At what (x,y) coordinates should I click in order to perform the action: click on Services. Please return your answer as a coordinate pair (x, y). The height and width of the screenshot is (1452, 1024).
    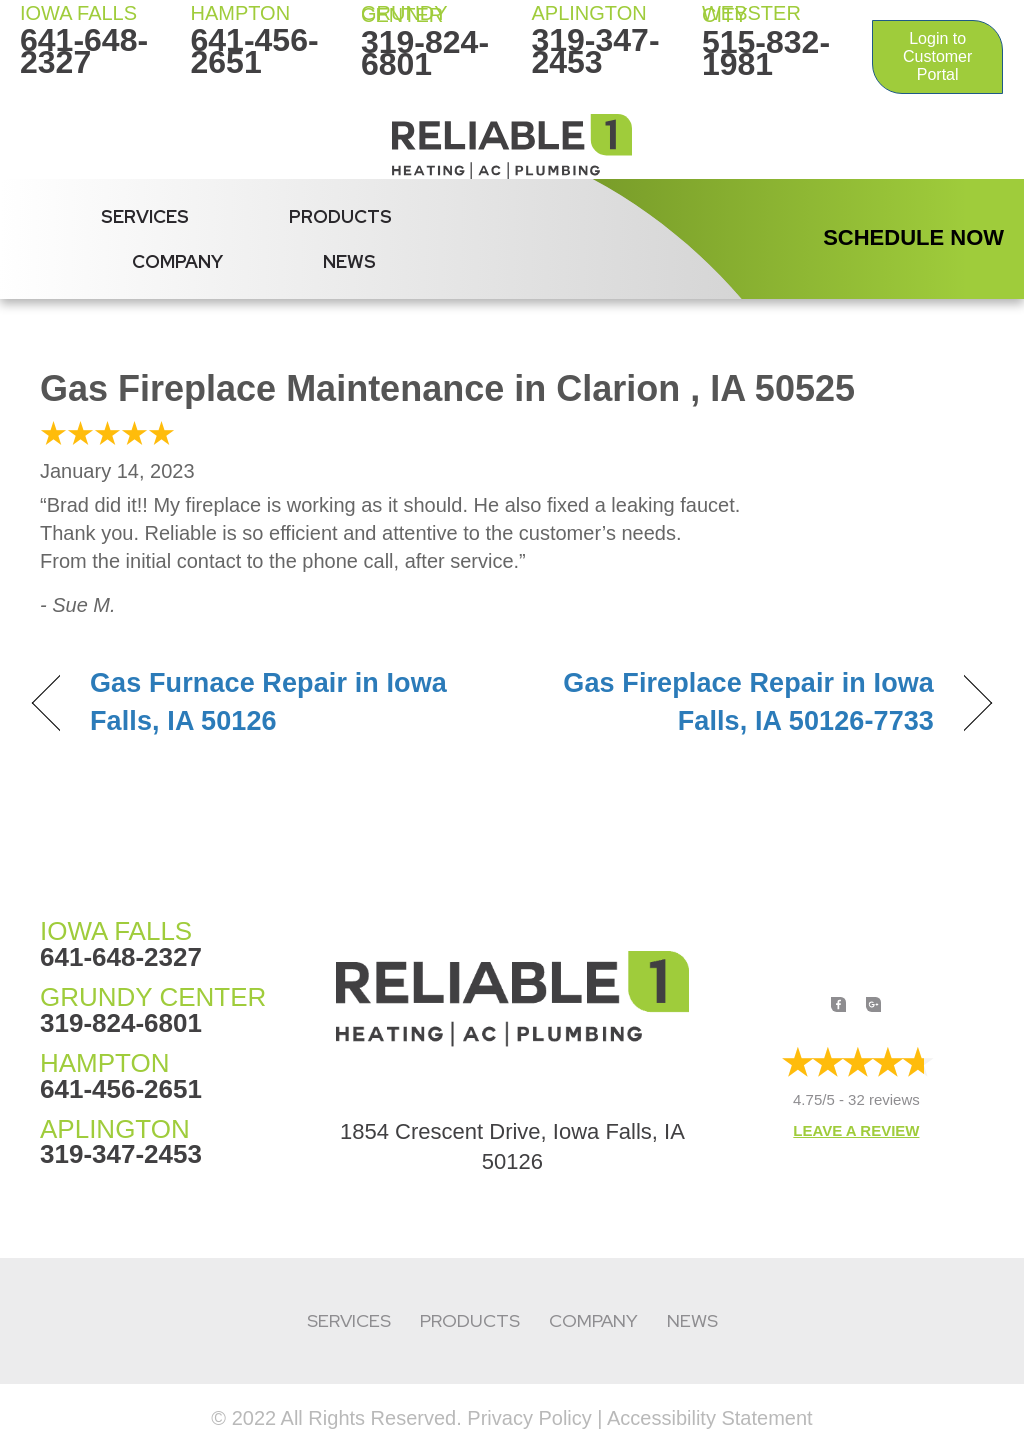
    Looking at the image, I should click on (145, 216).